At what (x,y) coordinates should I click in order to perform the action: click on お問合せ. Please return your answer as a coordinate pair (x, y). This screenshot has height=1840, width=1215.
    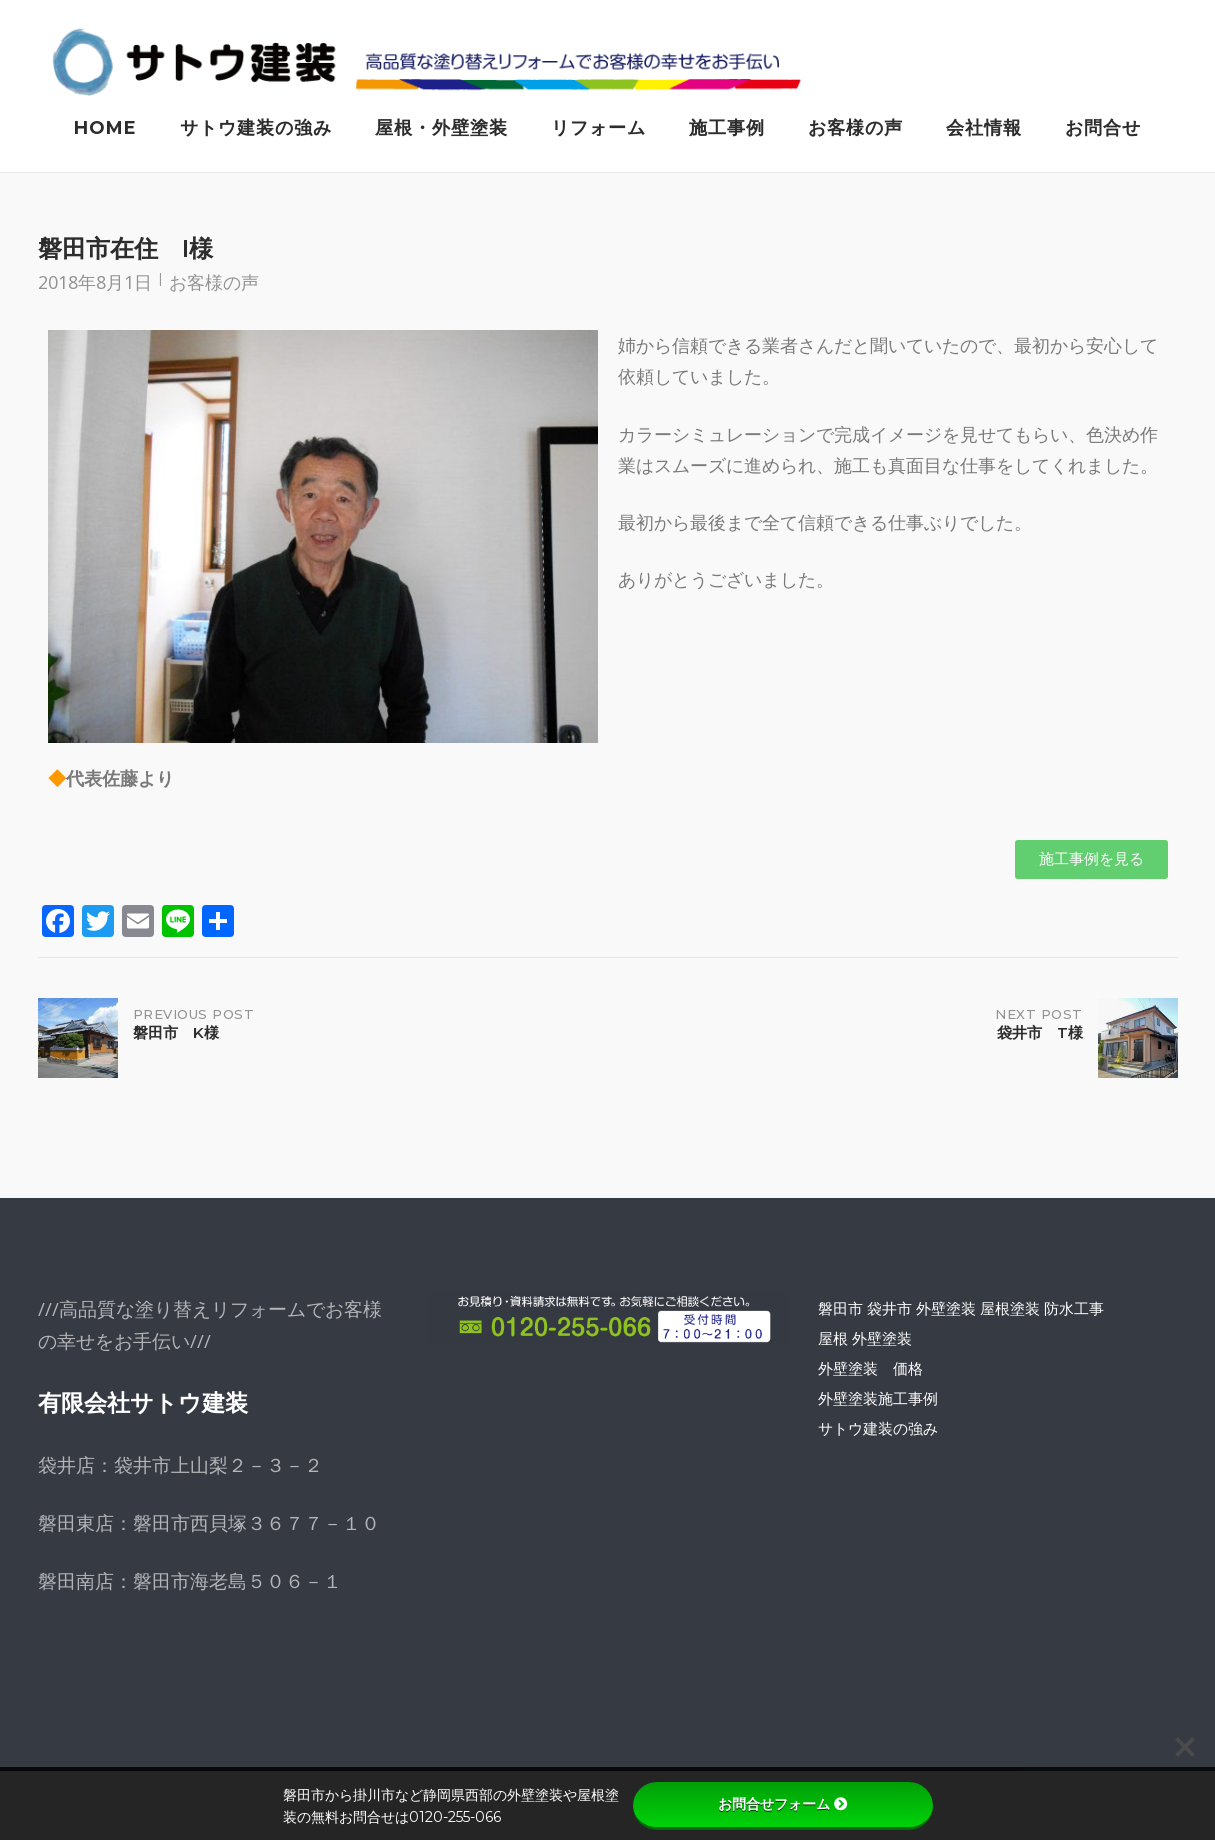
    Looking at the image, I should click on (1103, 128).